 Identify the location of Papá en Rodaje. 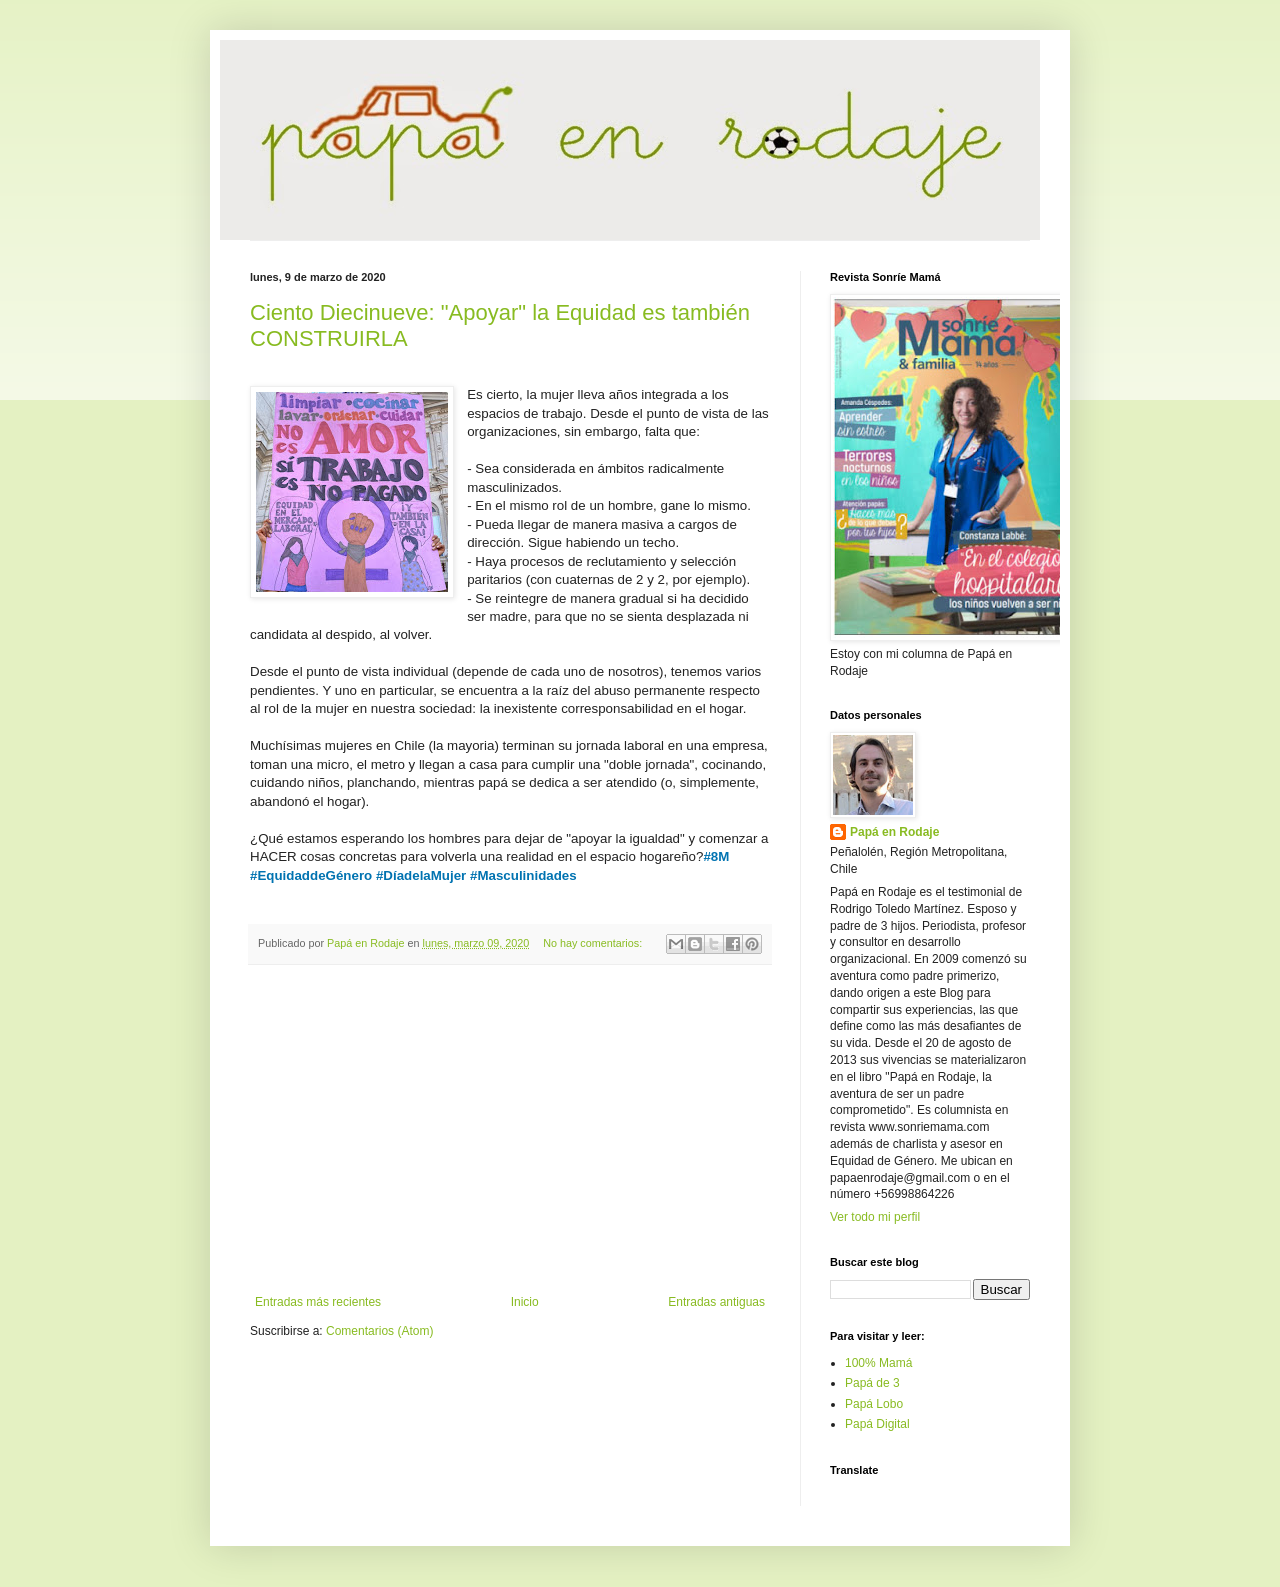
(894, 832).